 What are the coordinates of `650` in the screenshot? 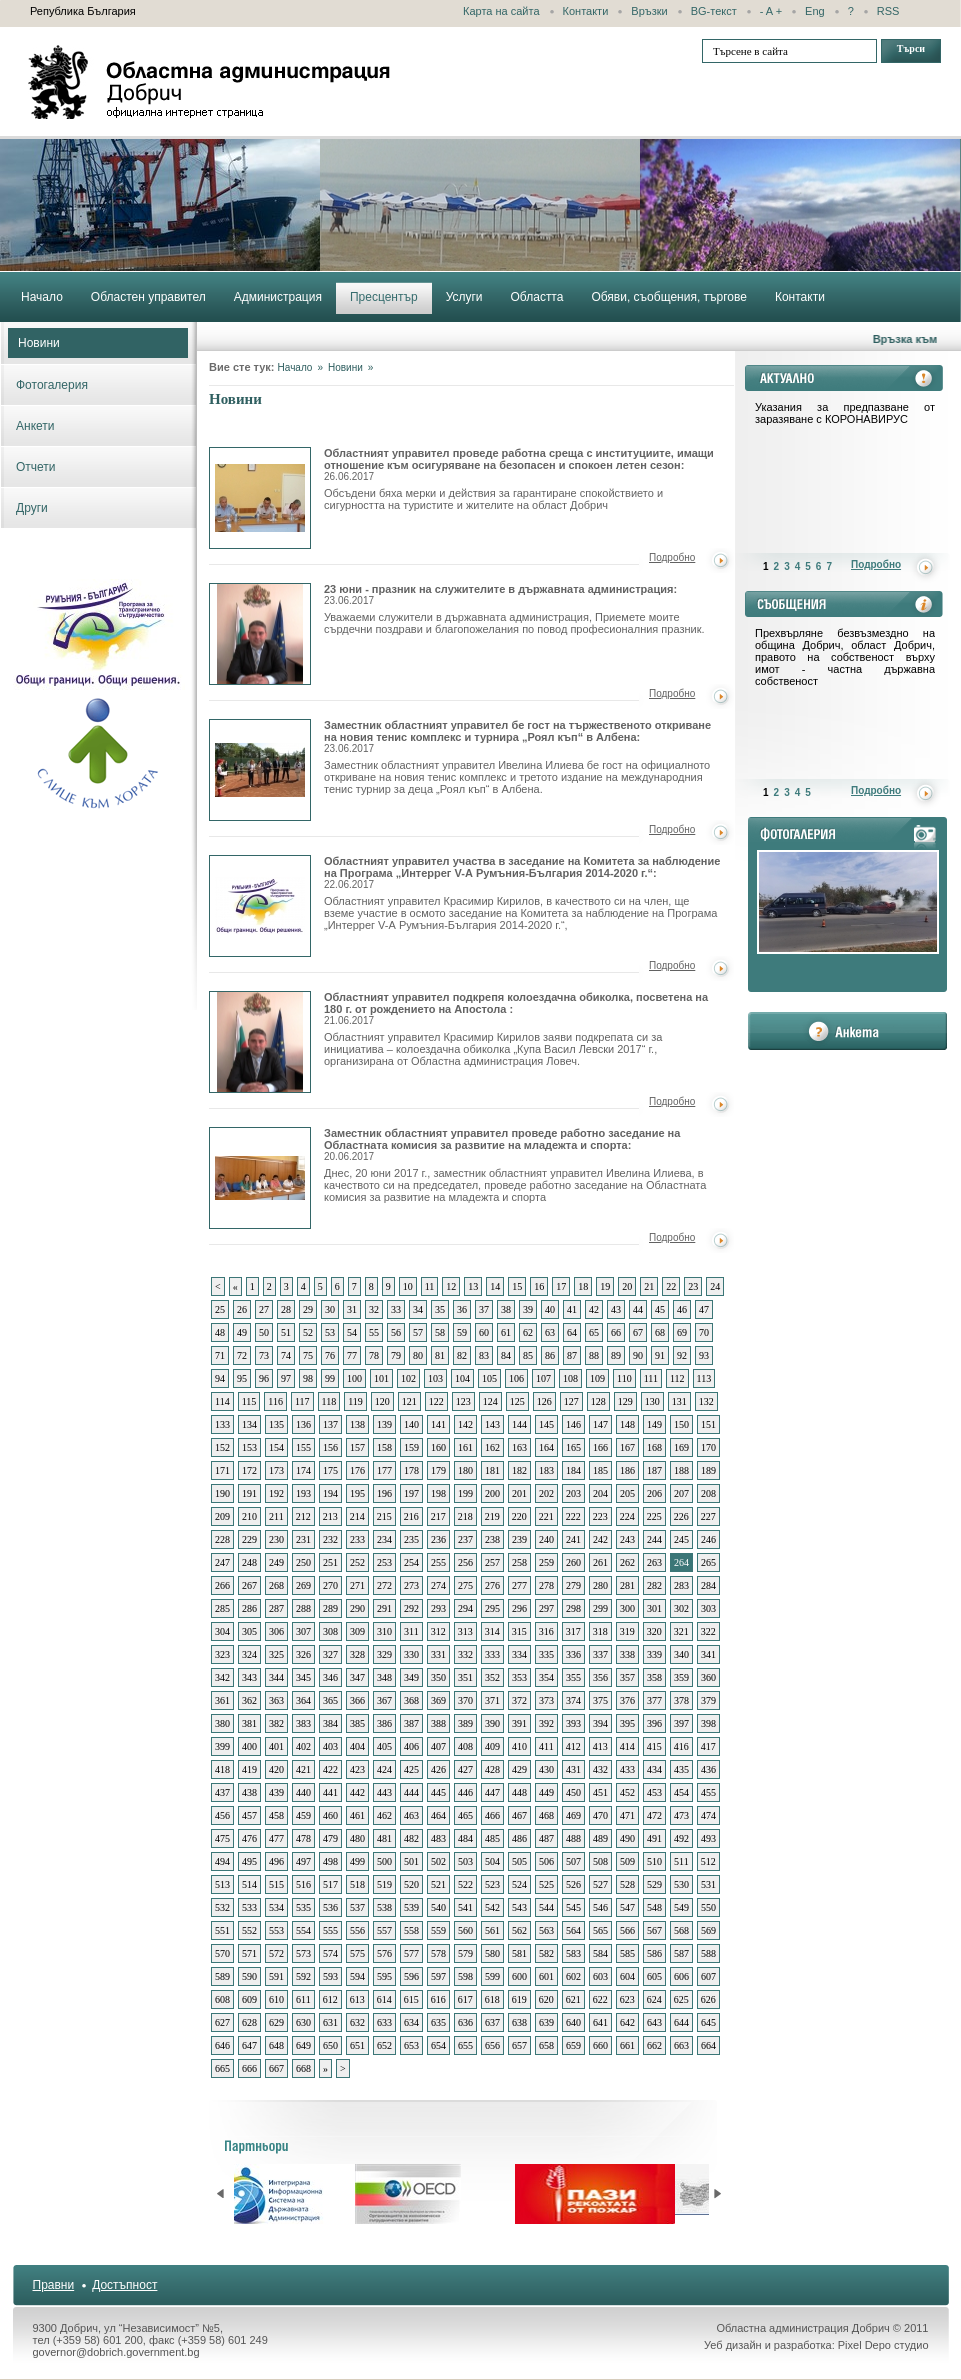 It's located at (330, 2045).